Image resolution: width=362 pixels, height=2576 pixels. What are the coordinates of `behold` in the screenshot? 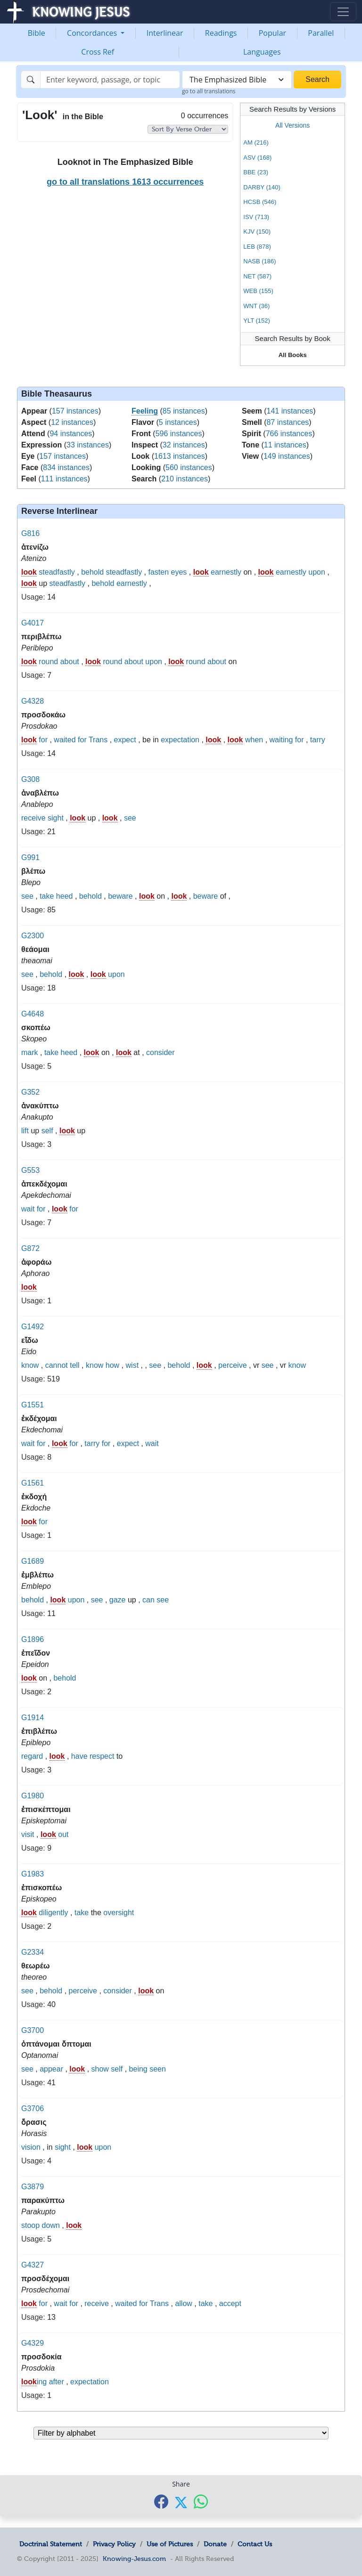 It's located at (92, 572).